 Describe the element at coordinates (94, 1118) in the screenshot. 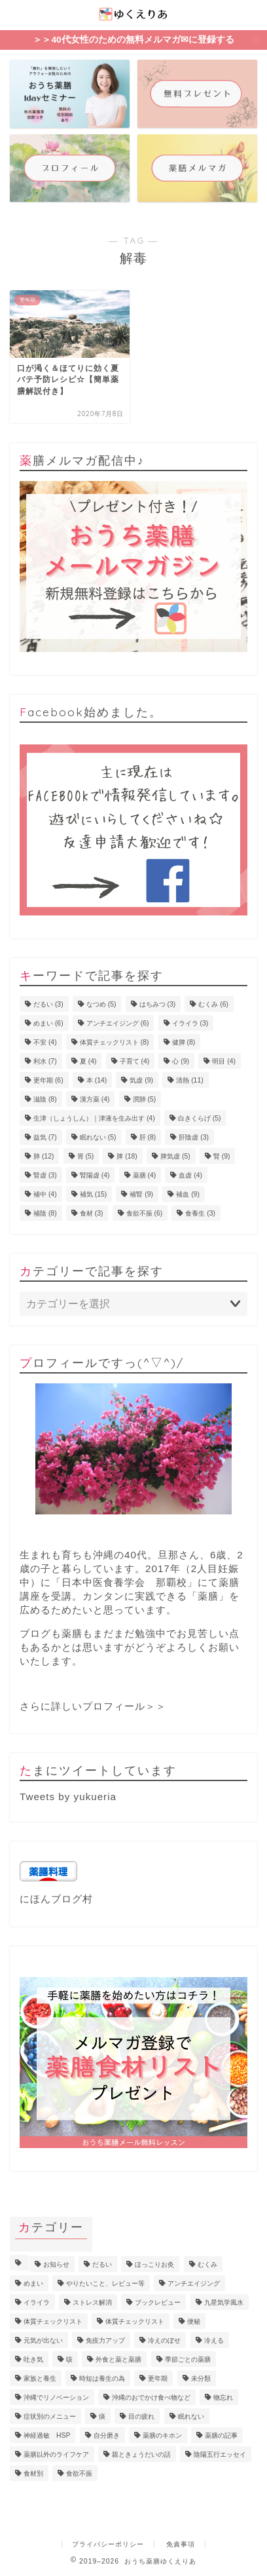

I see `生津（しょうしん）｜津液を生み出す [生津（しょうしん）｜津液を生み出す (4個の項目)]` at that location.